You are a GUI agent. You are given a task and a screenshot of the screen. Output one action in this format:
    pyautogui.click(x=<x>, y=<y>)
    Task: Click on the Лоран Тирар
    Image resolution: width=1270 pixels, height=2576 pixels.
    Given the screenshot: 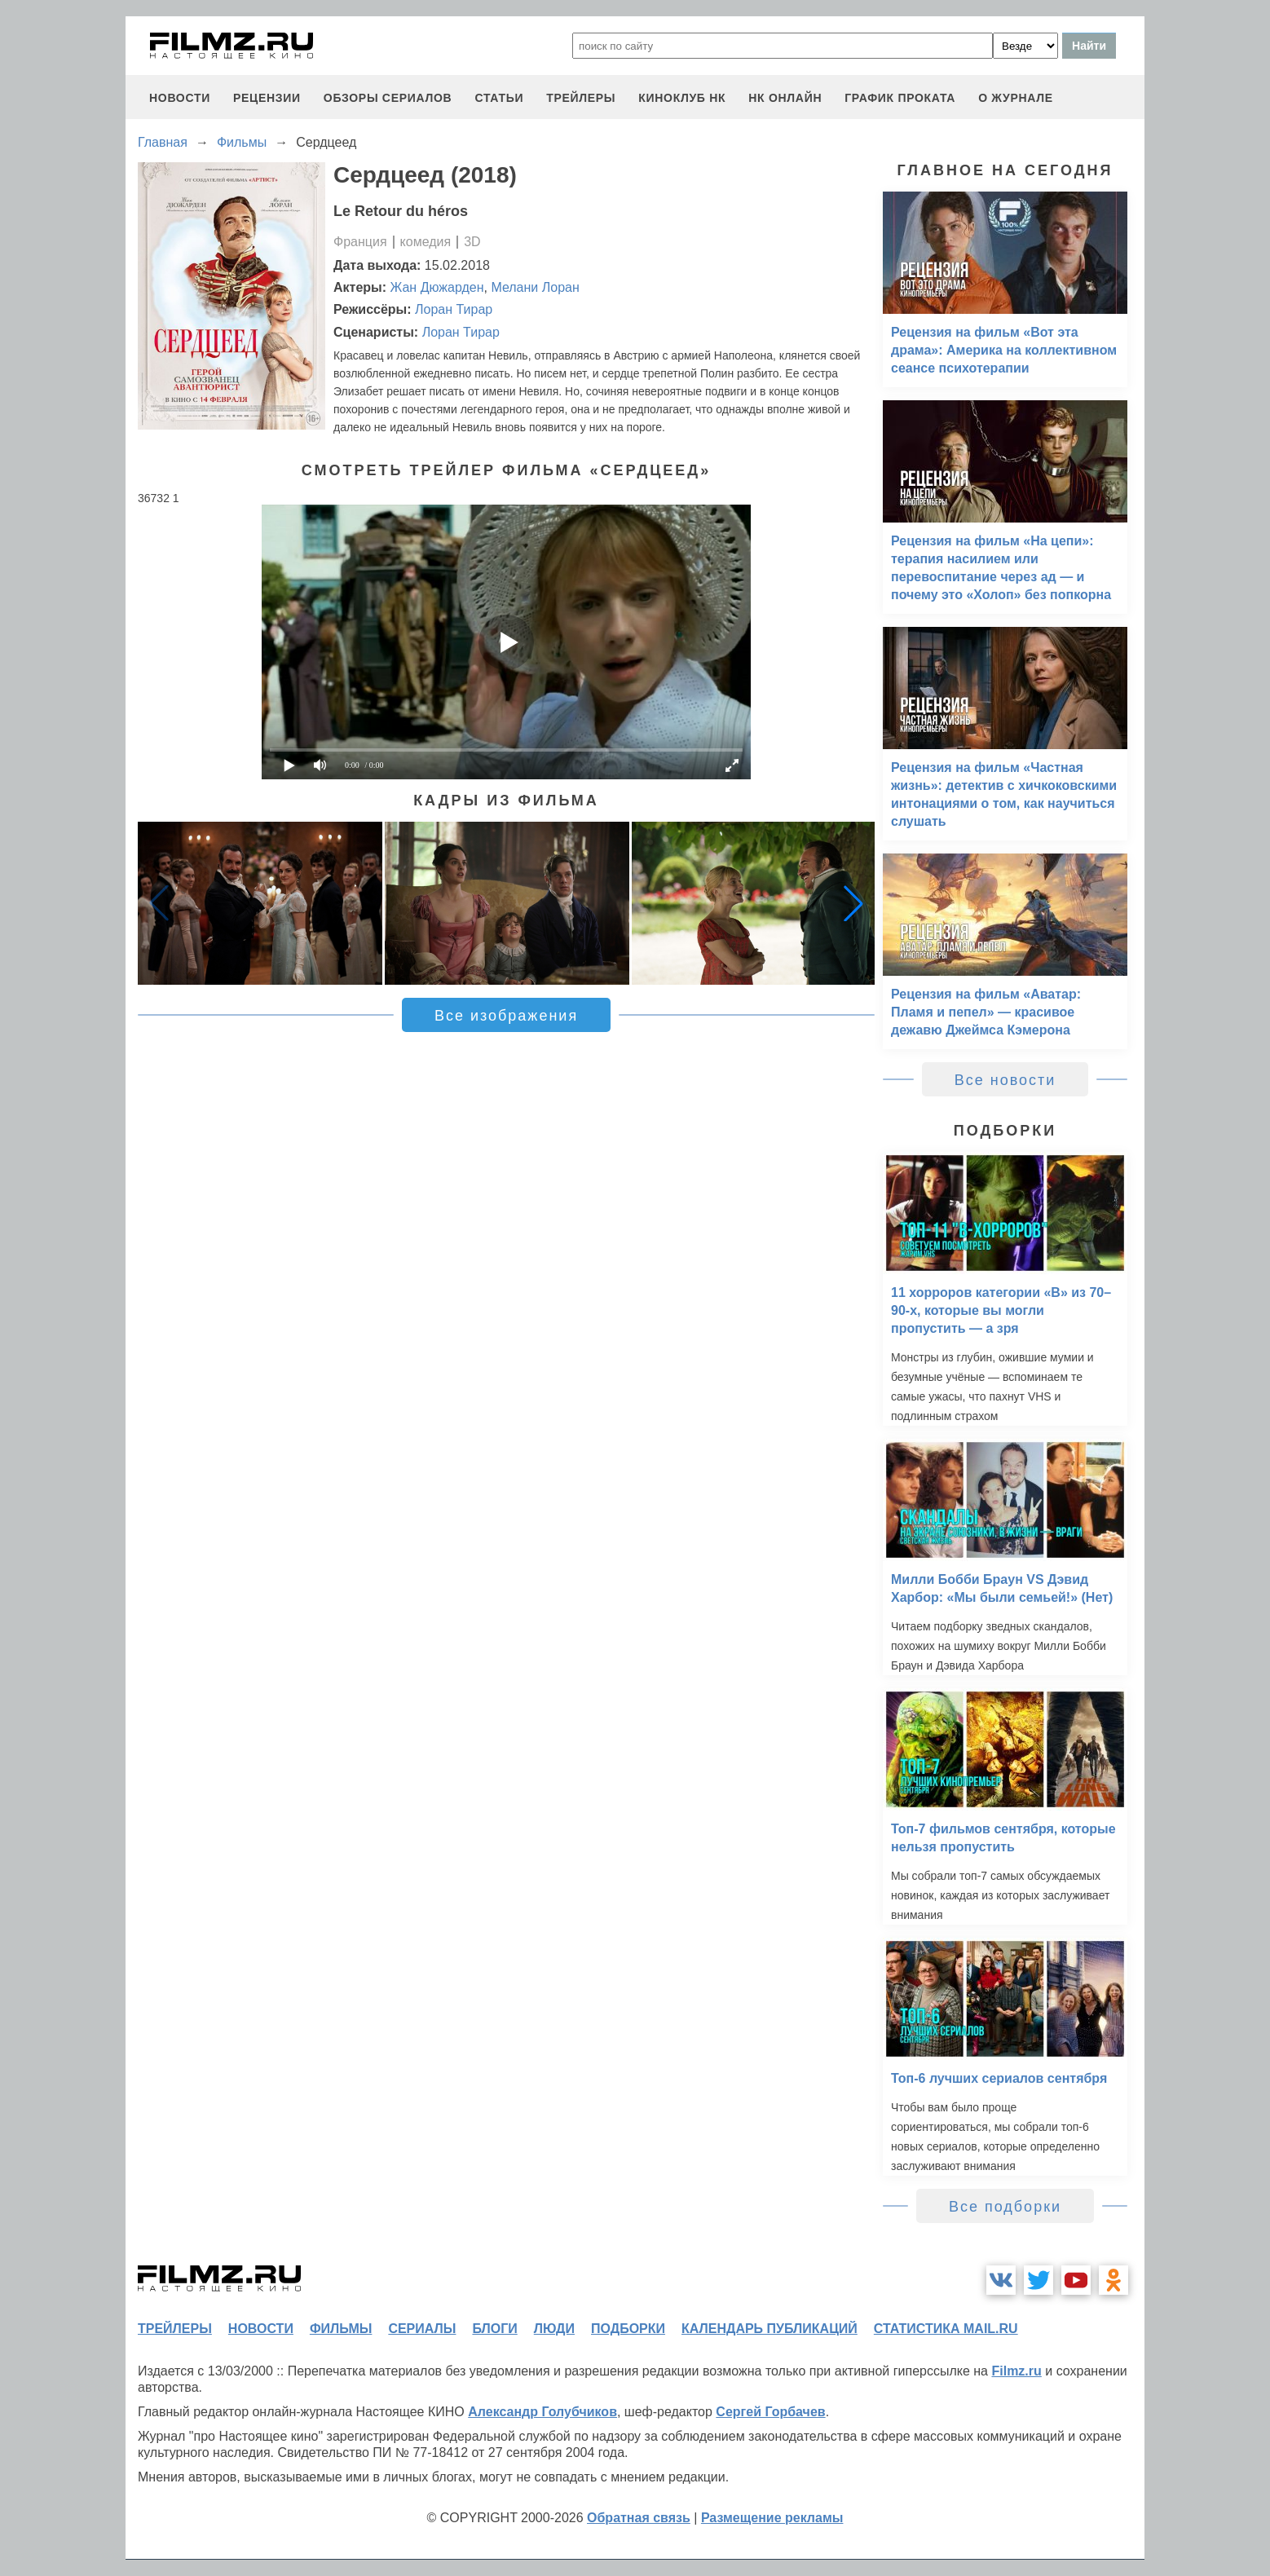 What is the action you would take?
    pyautogui.click(x=453, y=309)
    